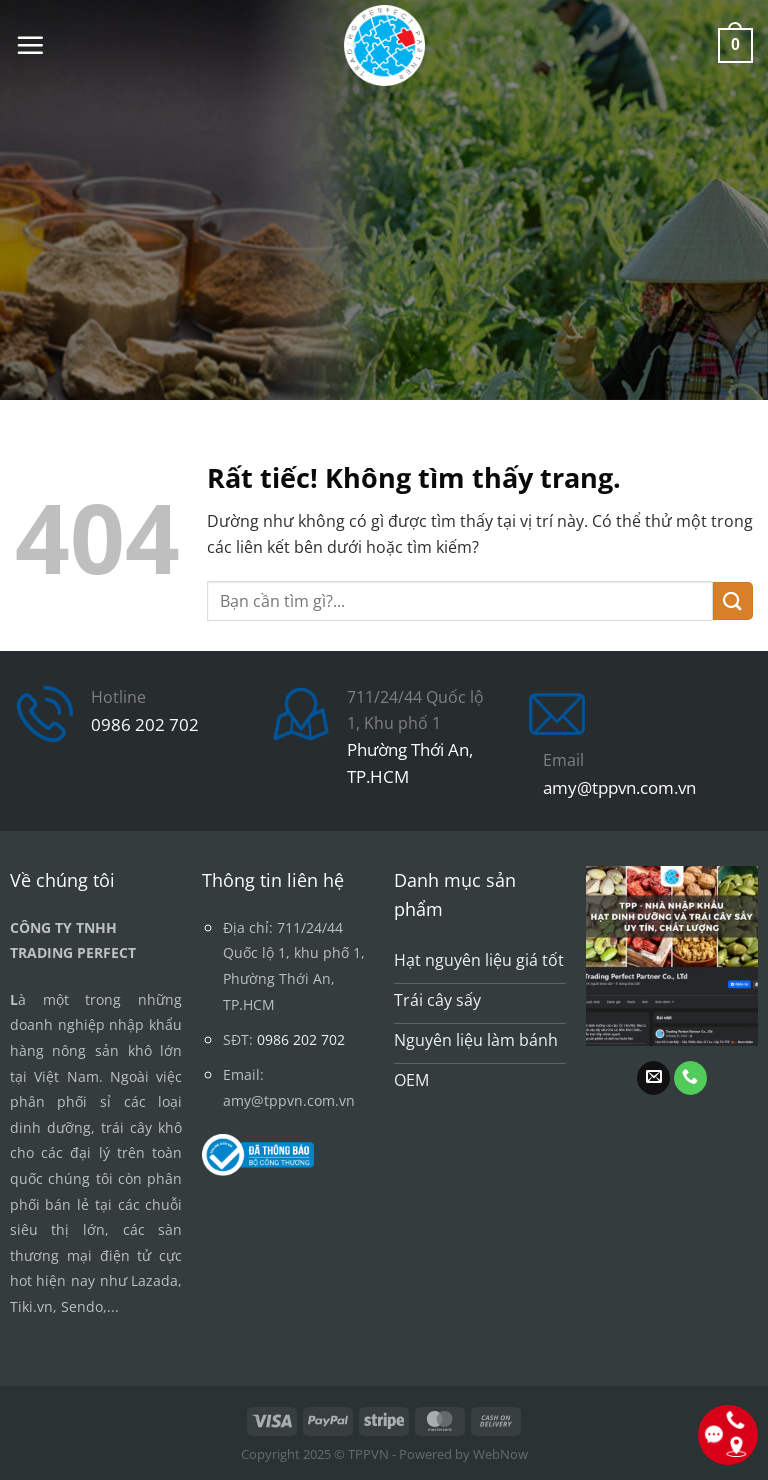 The width and height of the screenshot is (768, 1480). I want to click on WebNow, so click(500, 1454).